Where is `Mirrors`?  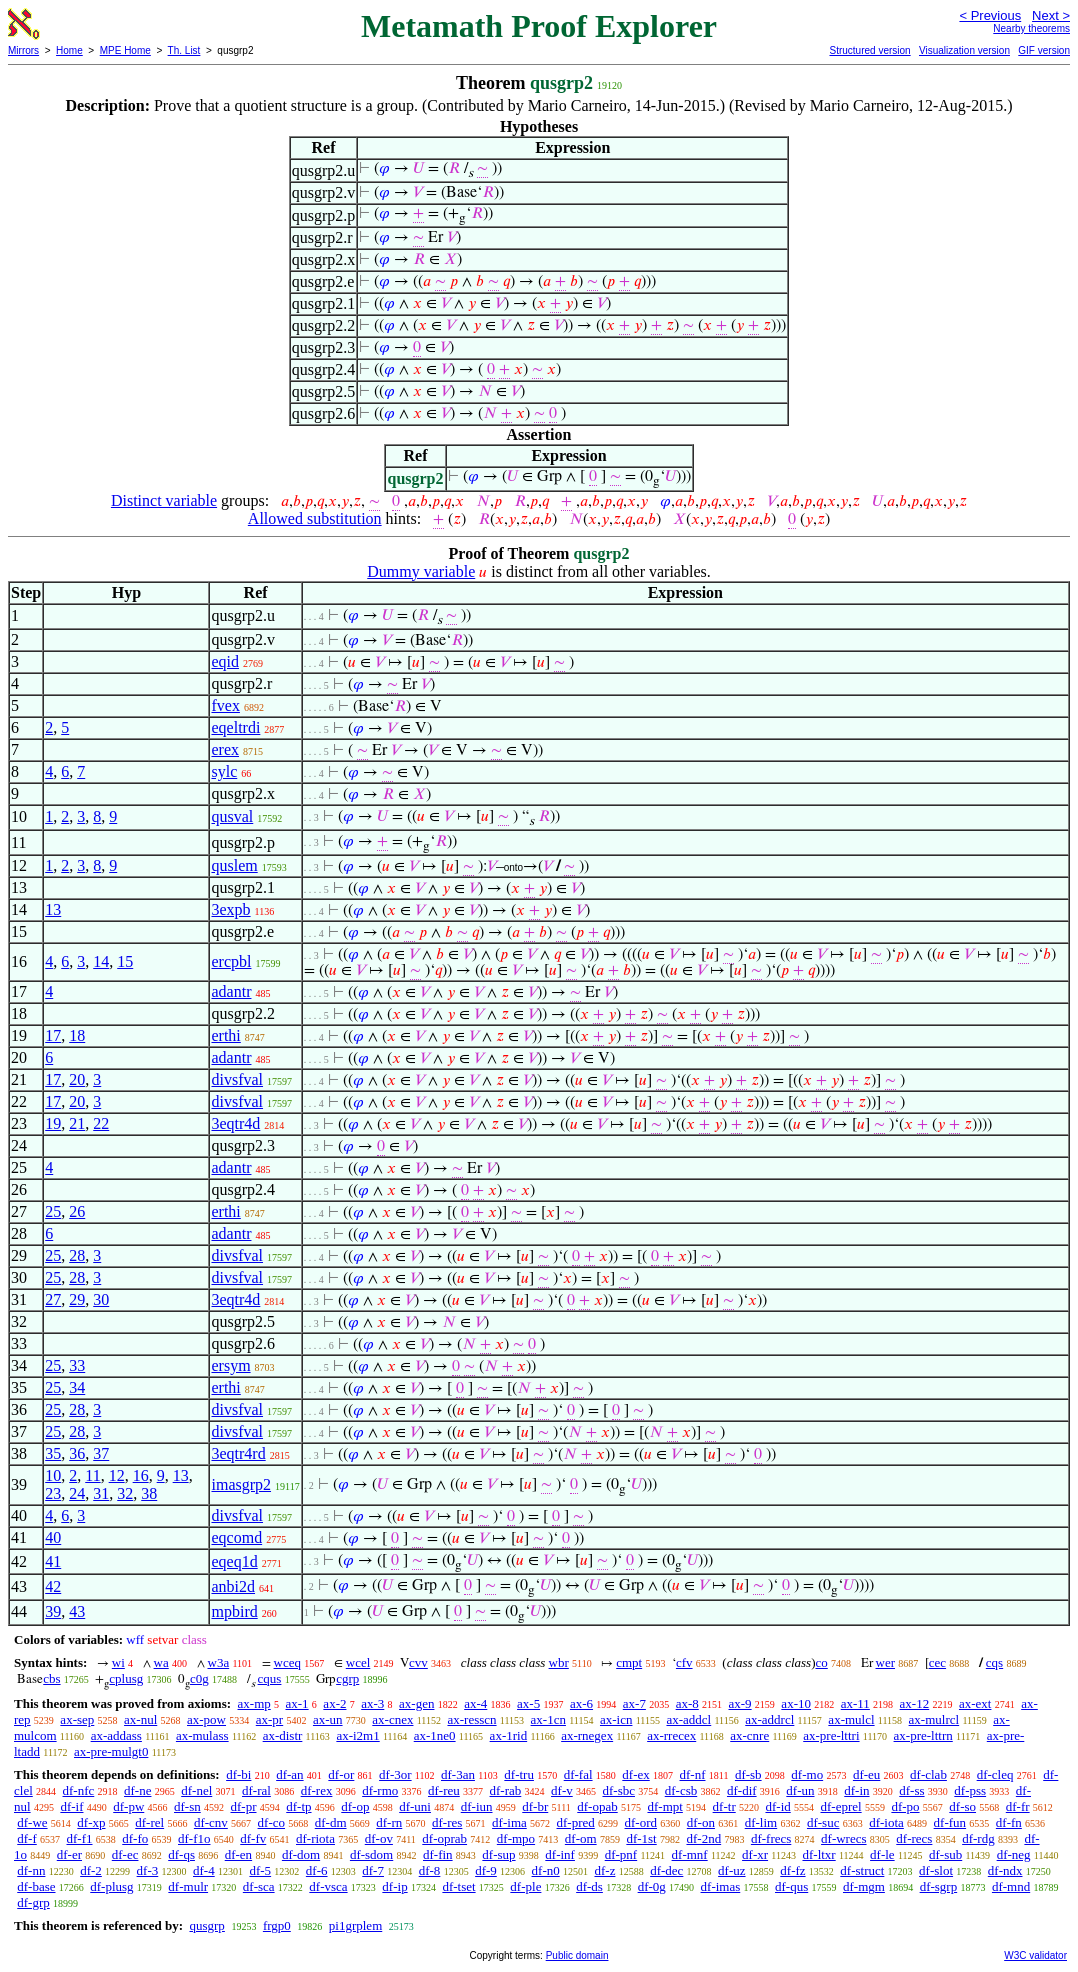
Mirrors is located at coordinates (23, 50).